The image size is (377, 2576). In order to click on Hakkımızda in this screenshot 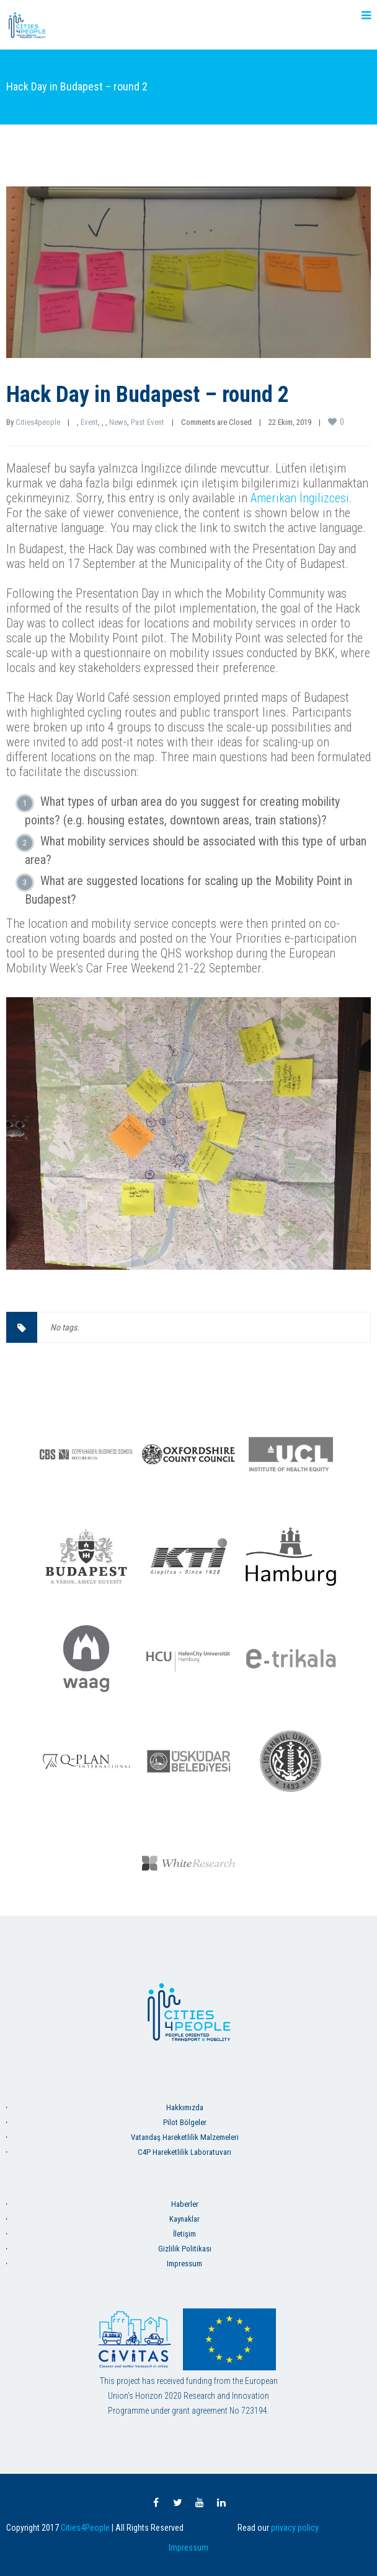, I will do `click(184, 2107)`.